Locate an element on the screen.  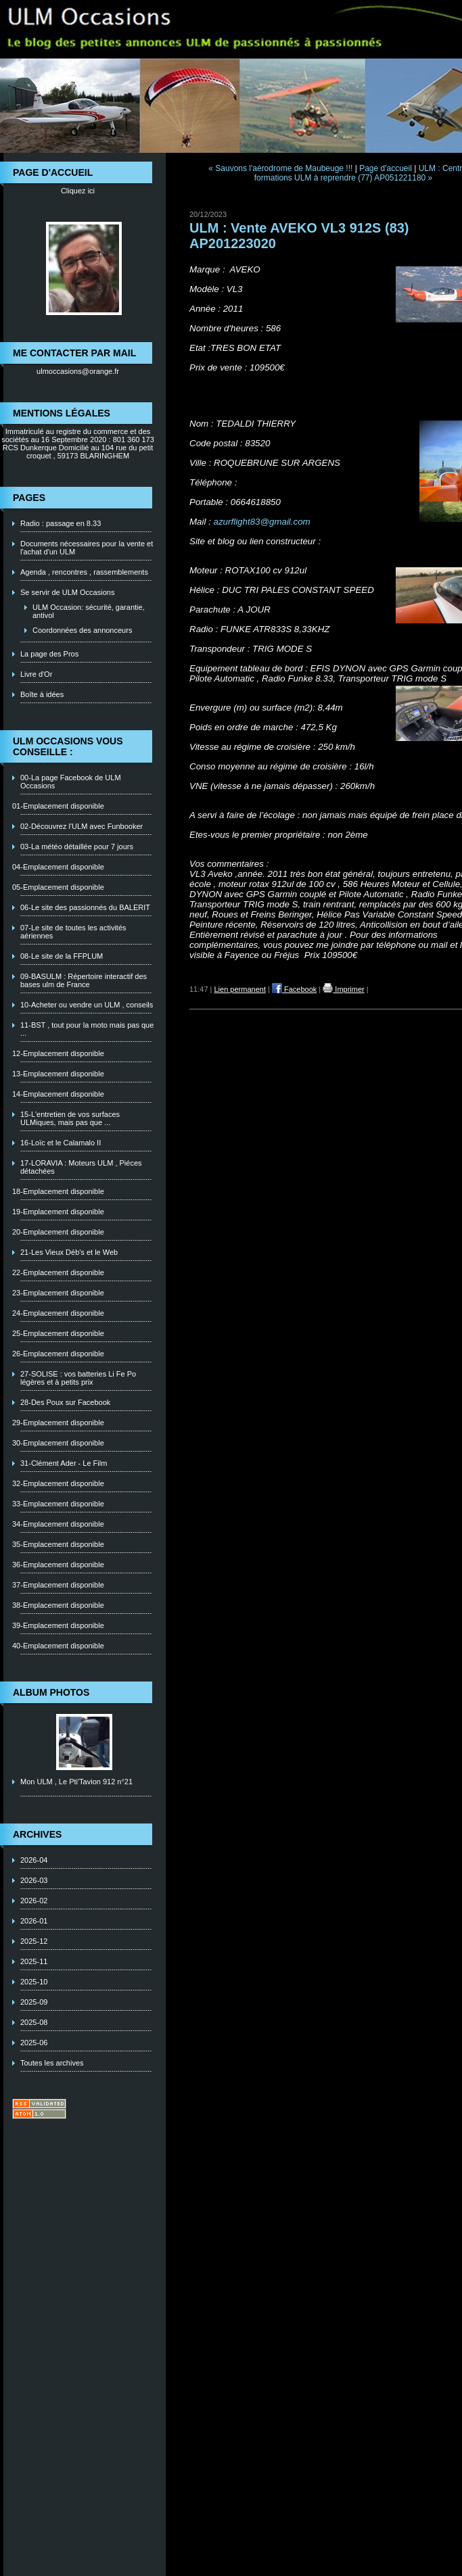
2025-08 is located at coordinates (33, 2022).